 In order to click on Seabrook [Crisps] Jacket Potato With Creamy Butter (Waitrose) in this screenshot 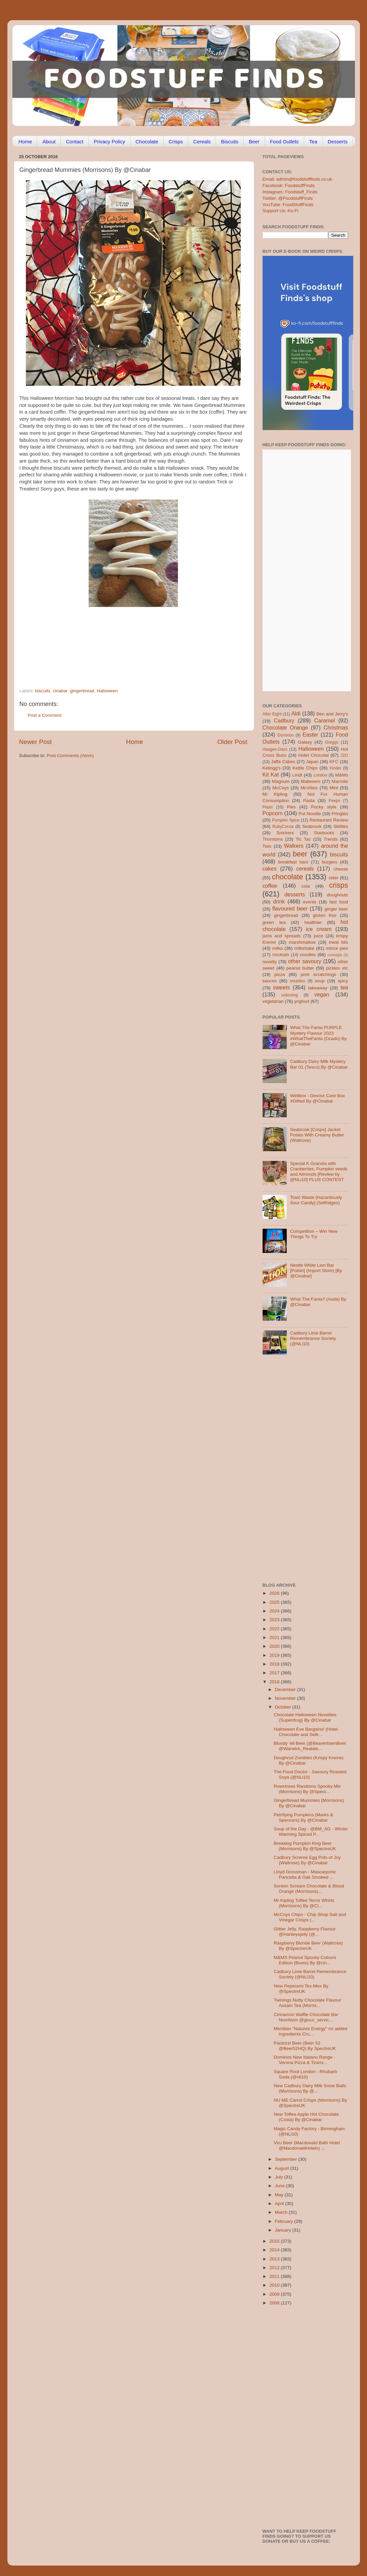, I will do `click(317, 1135)`.